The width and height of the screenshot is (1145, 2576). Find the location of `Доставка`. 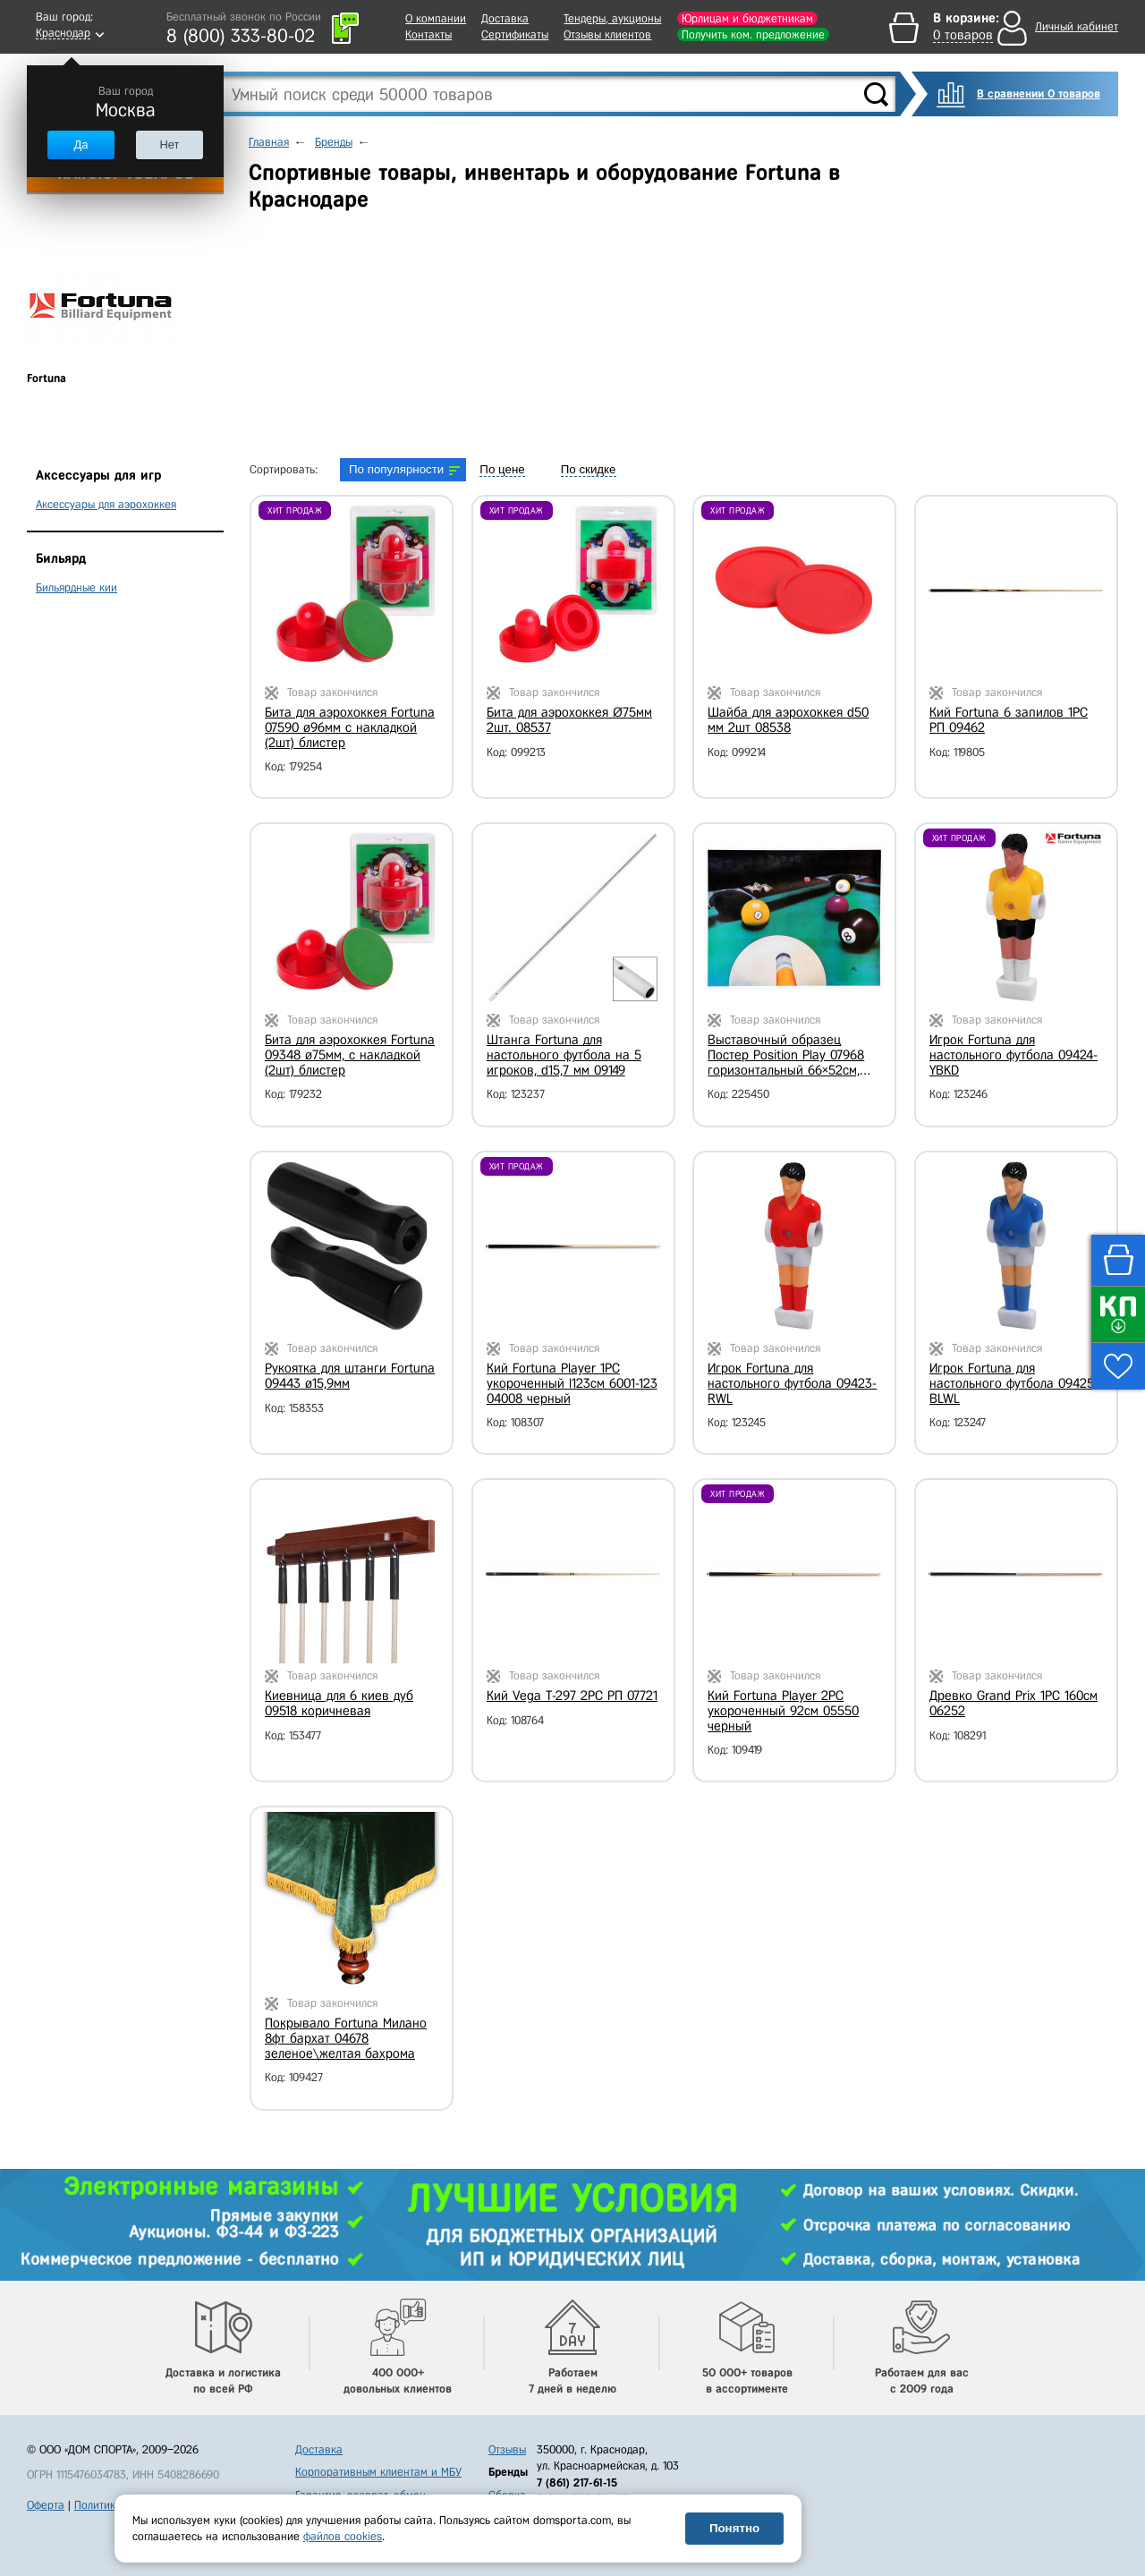

Доставка is located at coordinates (505, 18).